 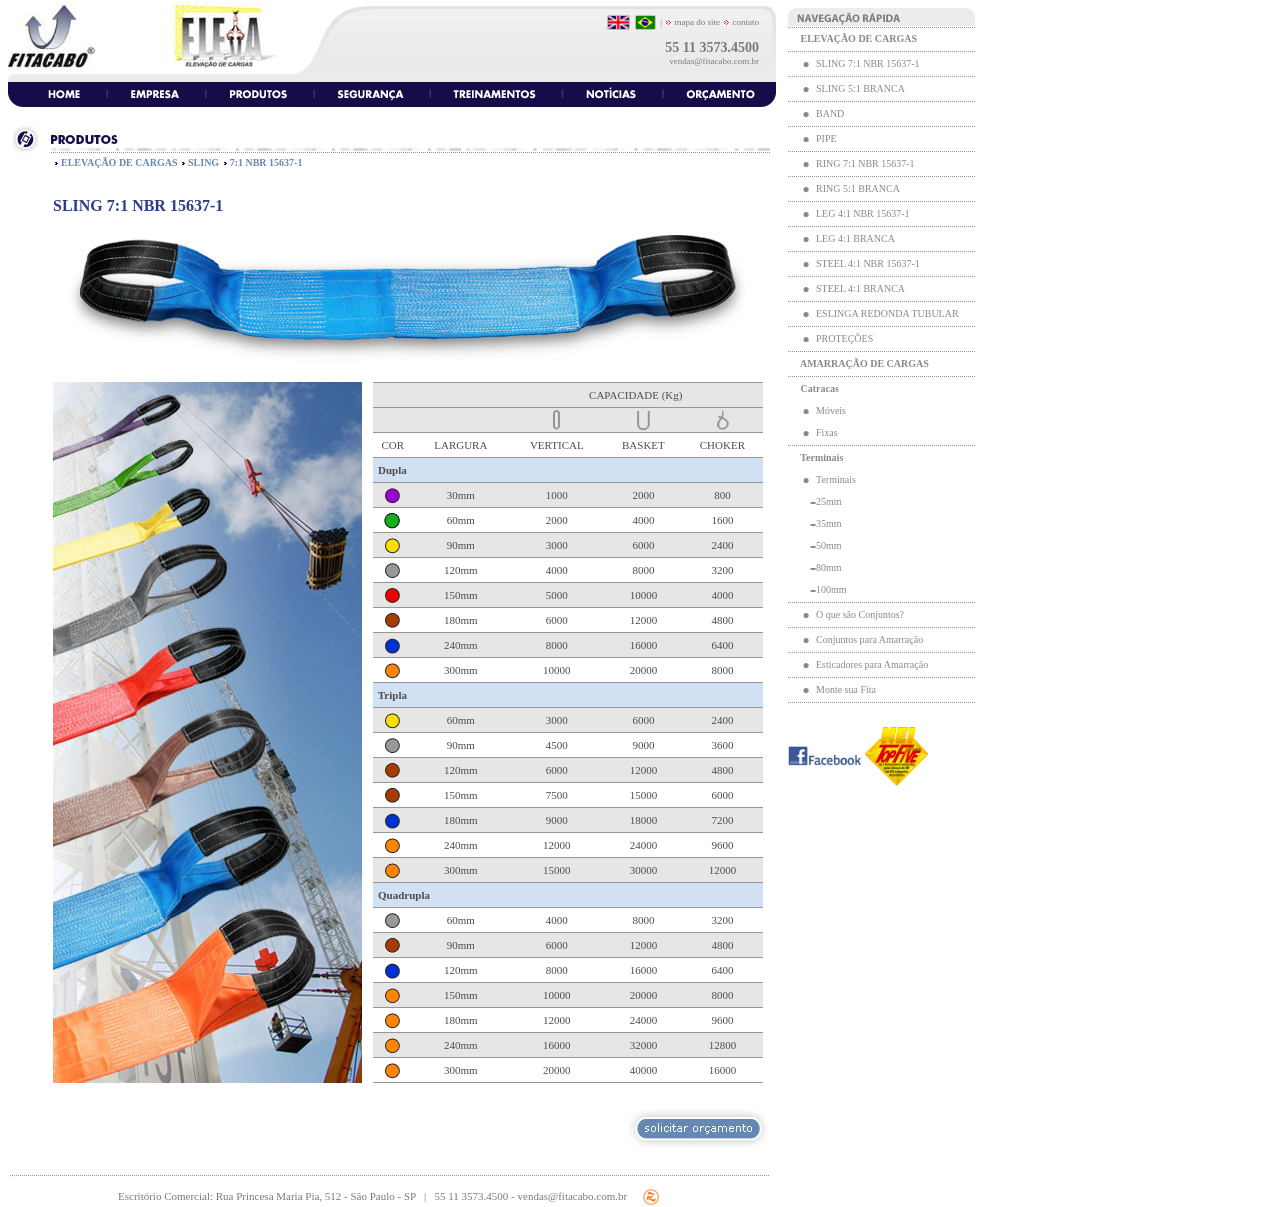 What do you see at coordinates (868, 263) in the screenshot?
I see `STEEL 4:1 NBR 15637-1` at bounding box center [868, 263].